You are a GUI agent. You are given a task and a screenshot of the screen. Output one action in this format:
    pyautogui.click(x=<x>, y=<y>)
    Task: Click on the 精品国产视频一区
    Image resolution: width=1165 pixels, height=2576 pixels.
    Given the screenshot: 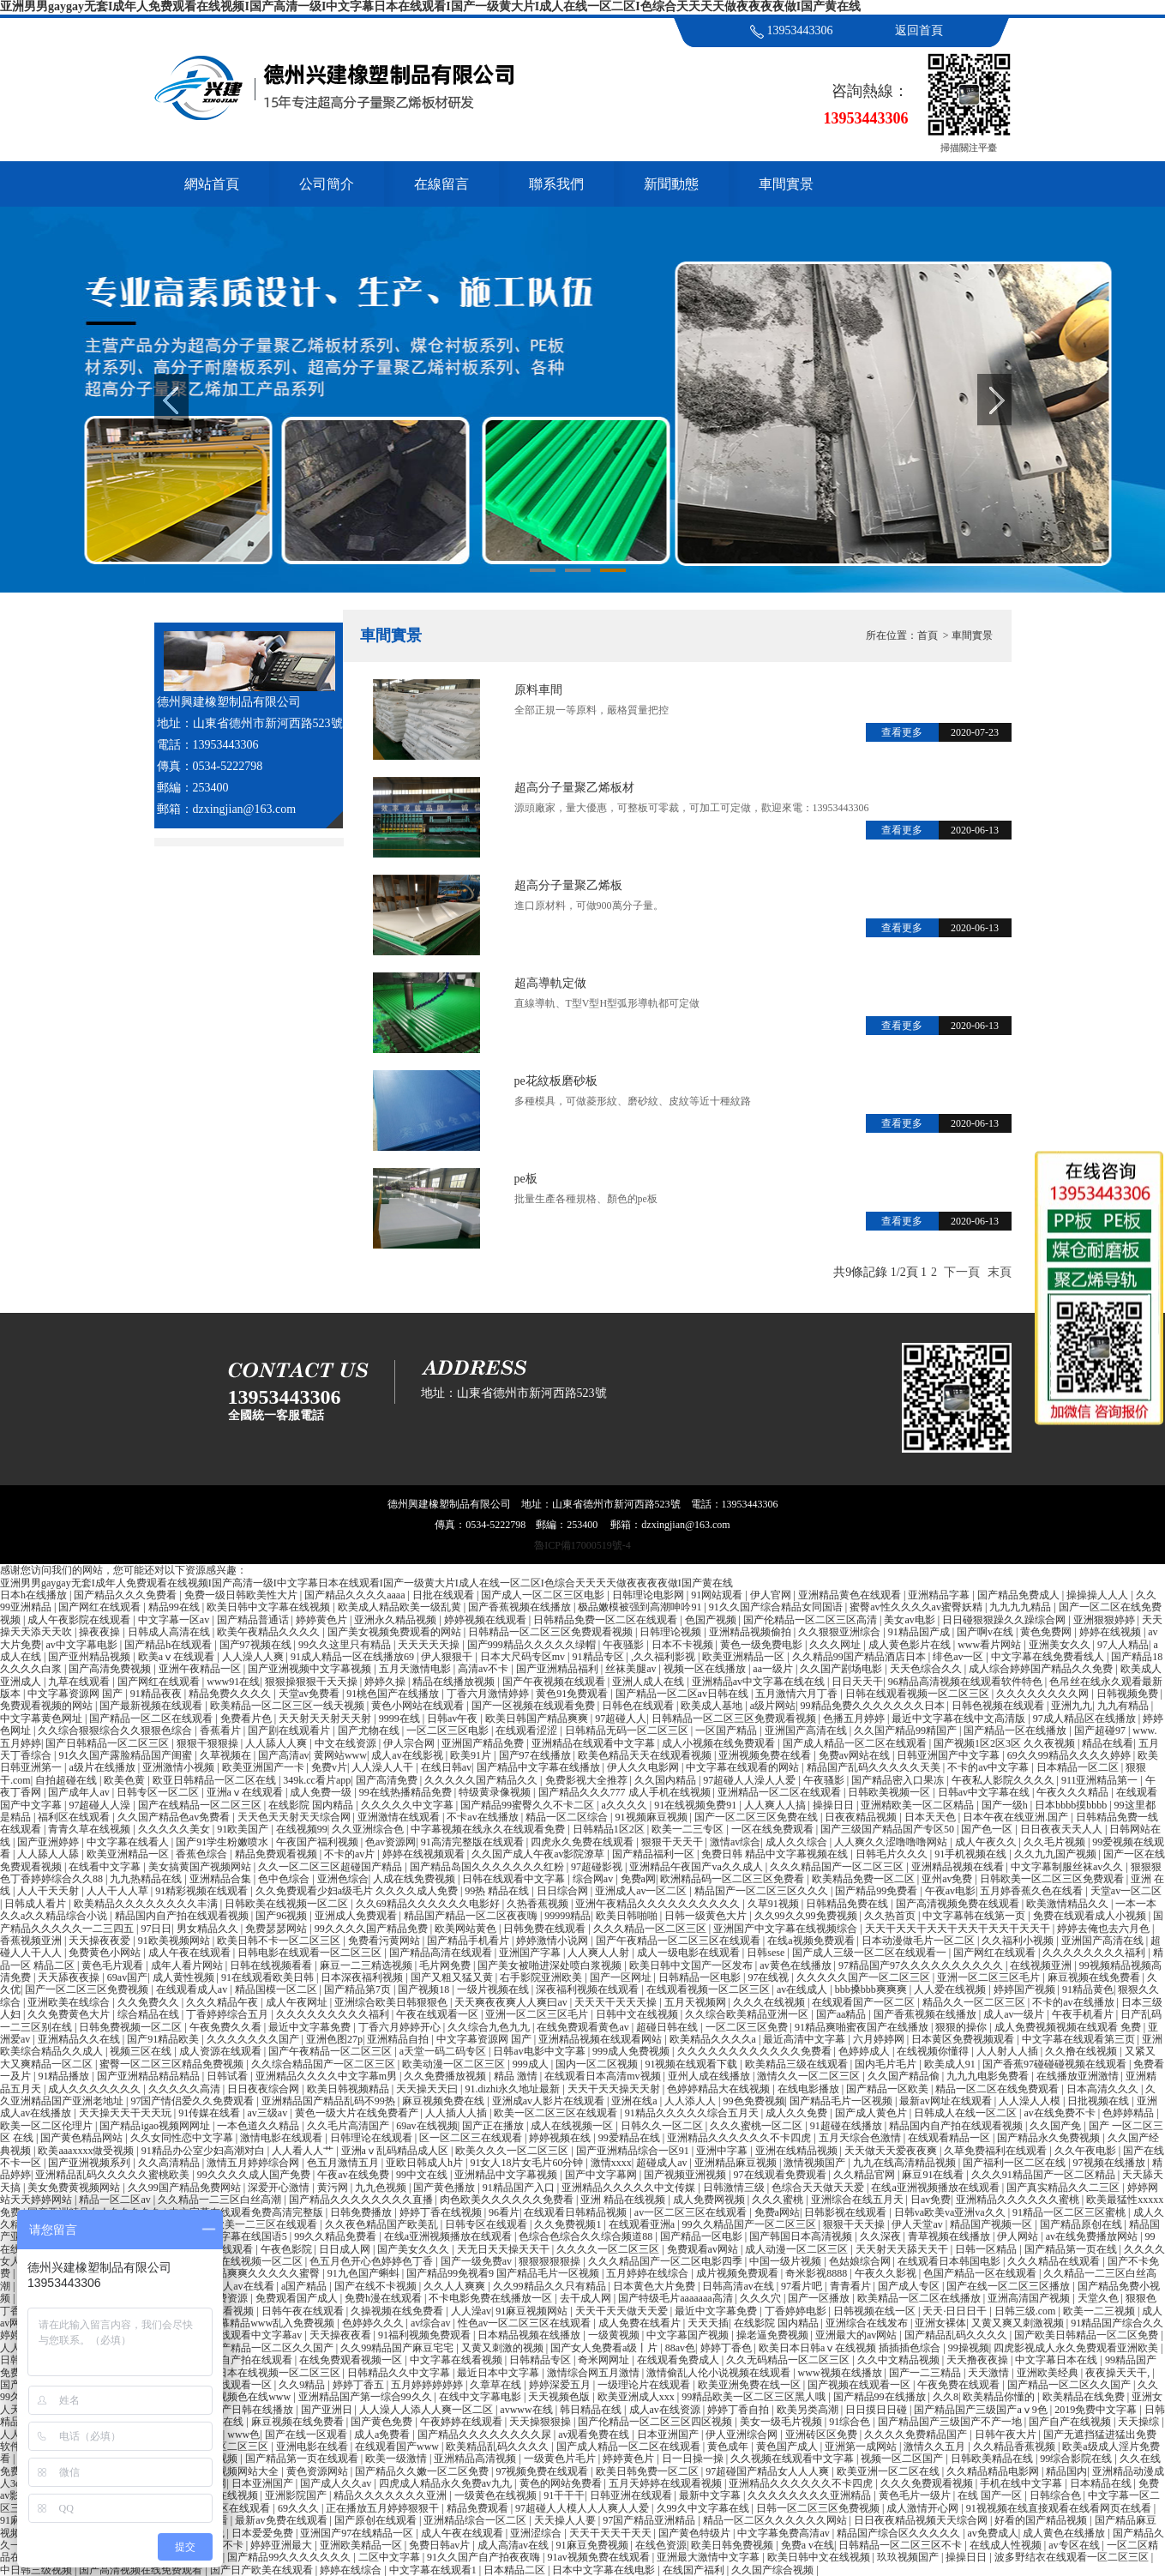 What is the action you would take?
    pyautogui.click(x=992, y=2224)
    